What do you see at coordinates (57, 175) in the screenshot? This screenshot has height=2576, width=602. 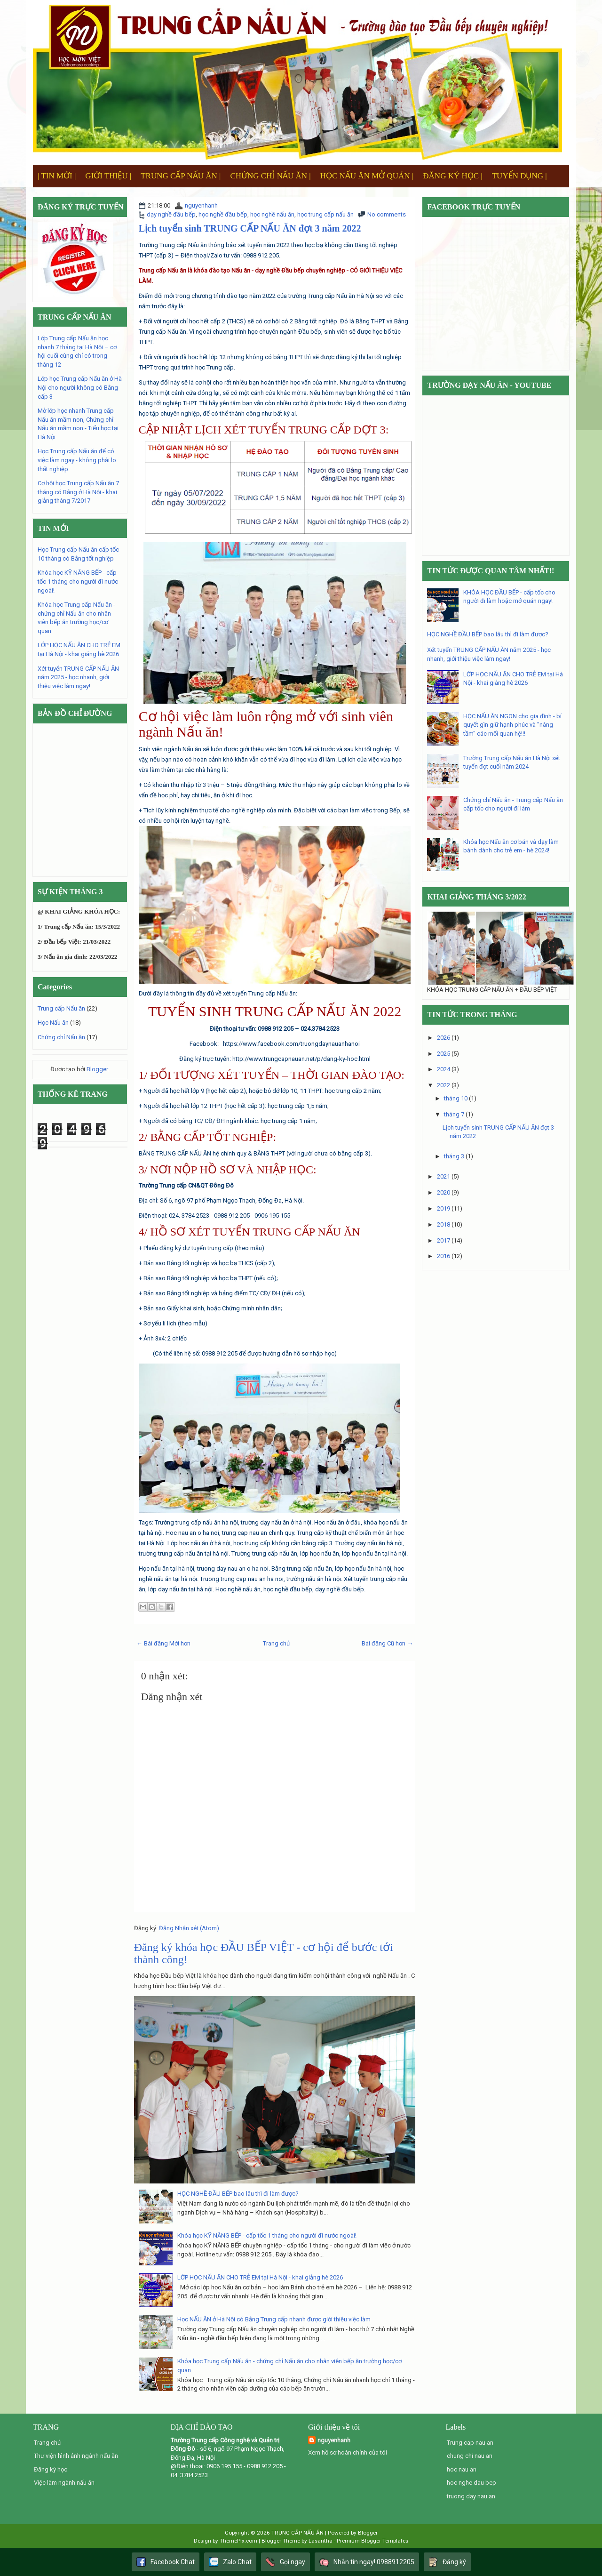 I see `| TIN MỚI |` at bounding box center [57, 175].